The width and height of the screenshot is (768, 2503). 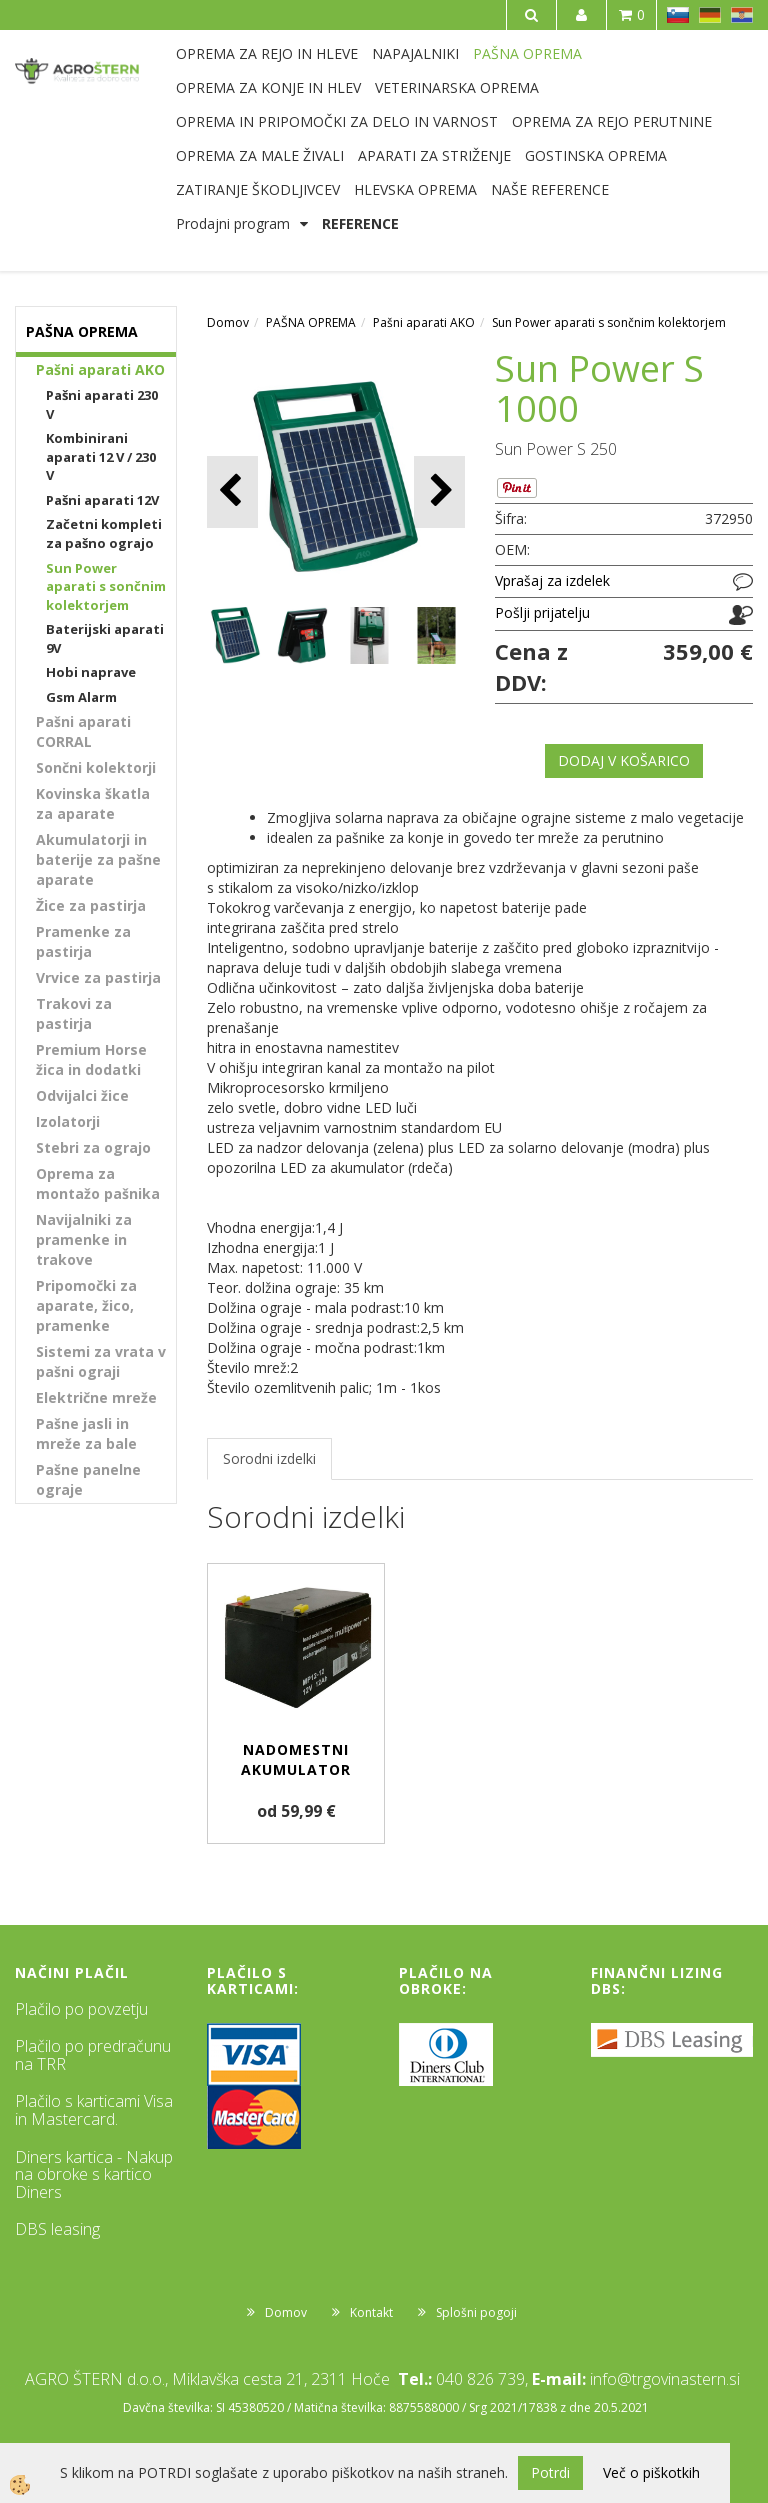 What do you see at coordinates (228, 322) in the screenshot?
I see `Domov` at bounding box center [228, 322].